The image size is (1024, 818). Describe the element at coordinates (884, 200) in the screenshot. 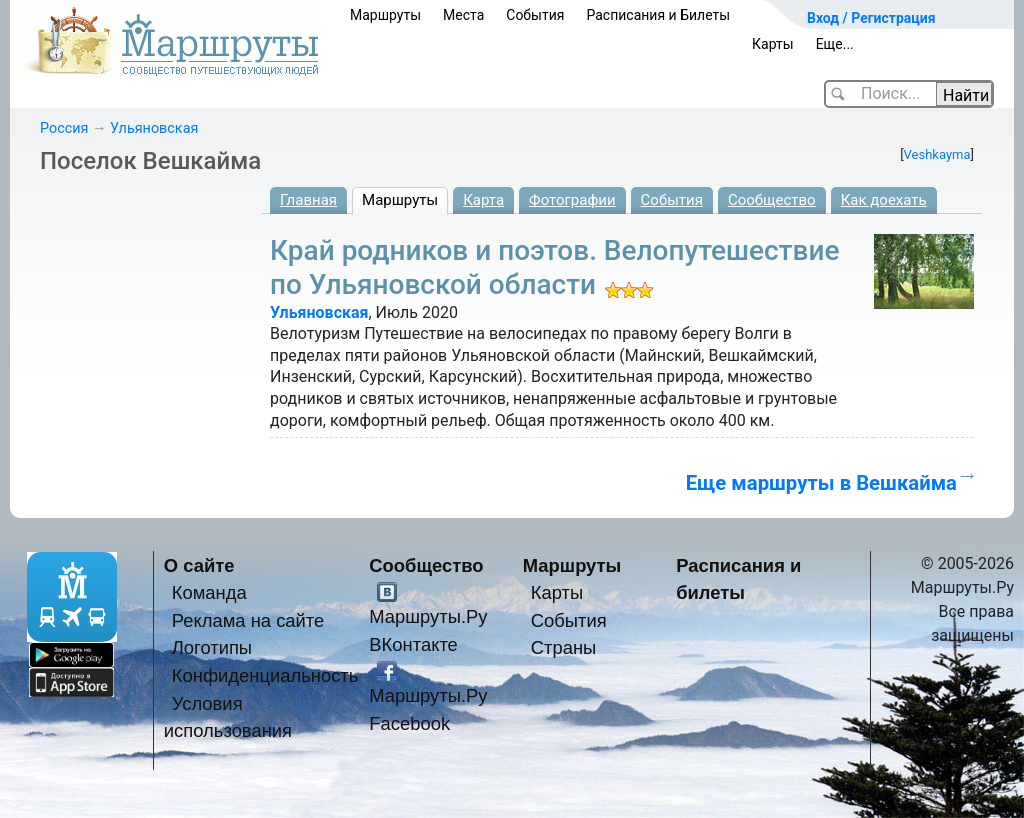

I see `Как доехать` at that location.